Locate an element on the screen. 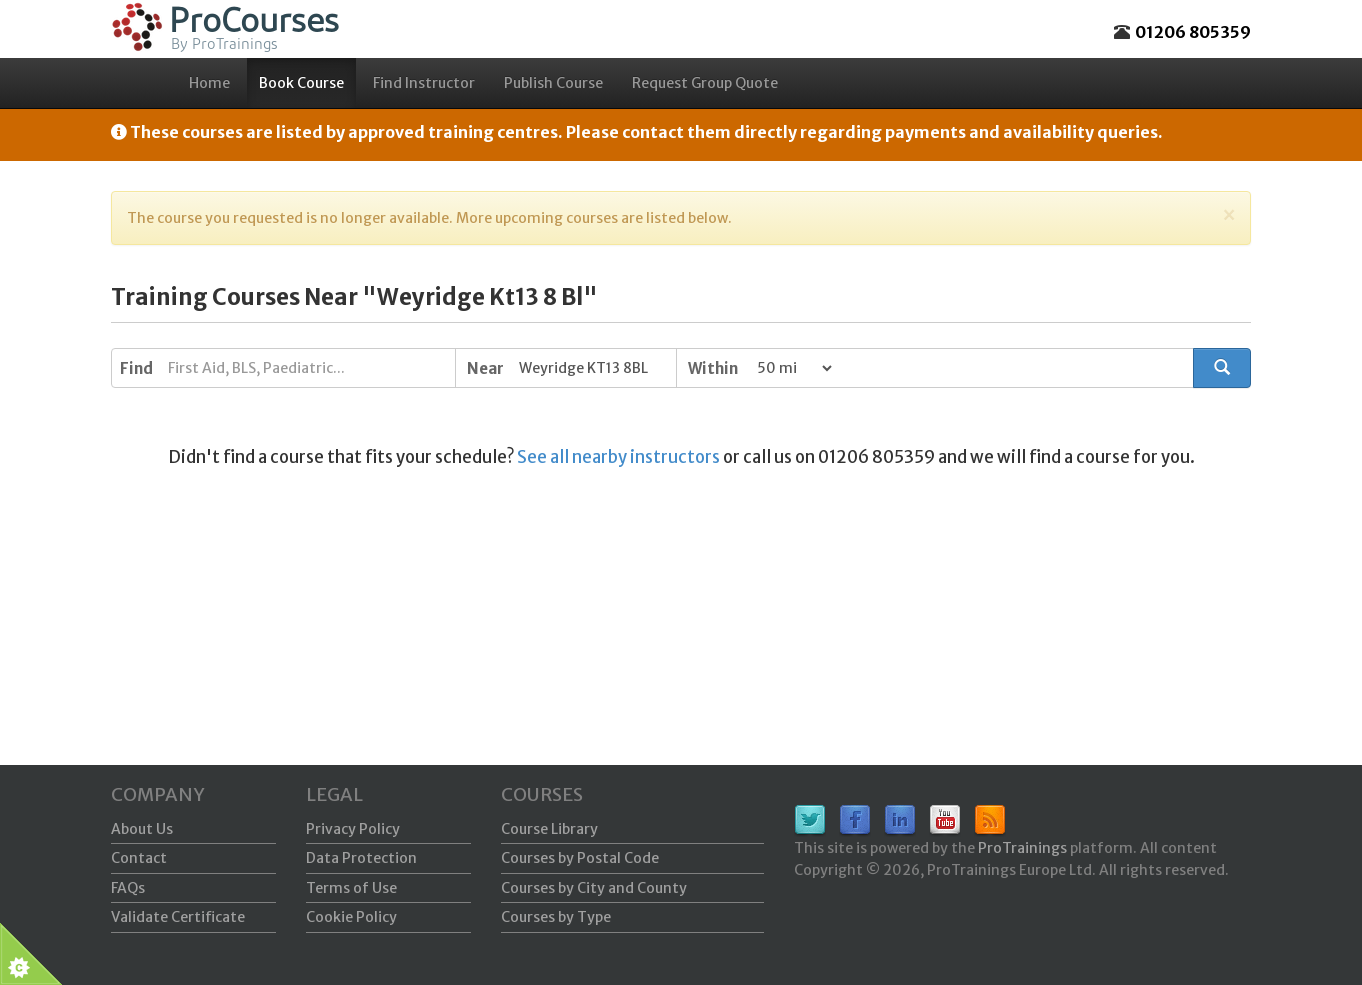  Find is located at coordinates (136, 368).